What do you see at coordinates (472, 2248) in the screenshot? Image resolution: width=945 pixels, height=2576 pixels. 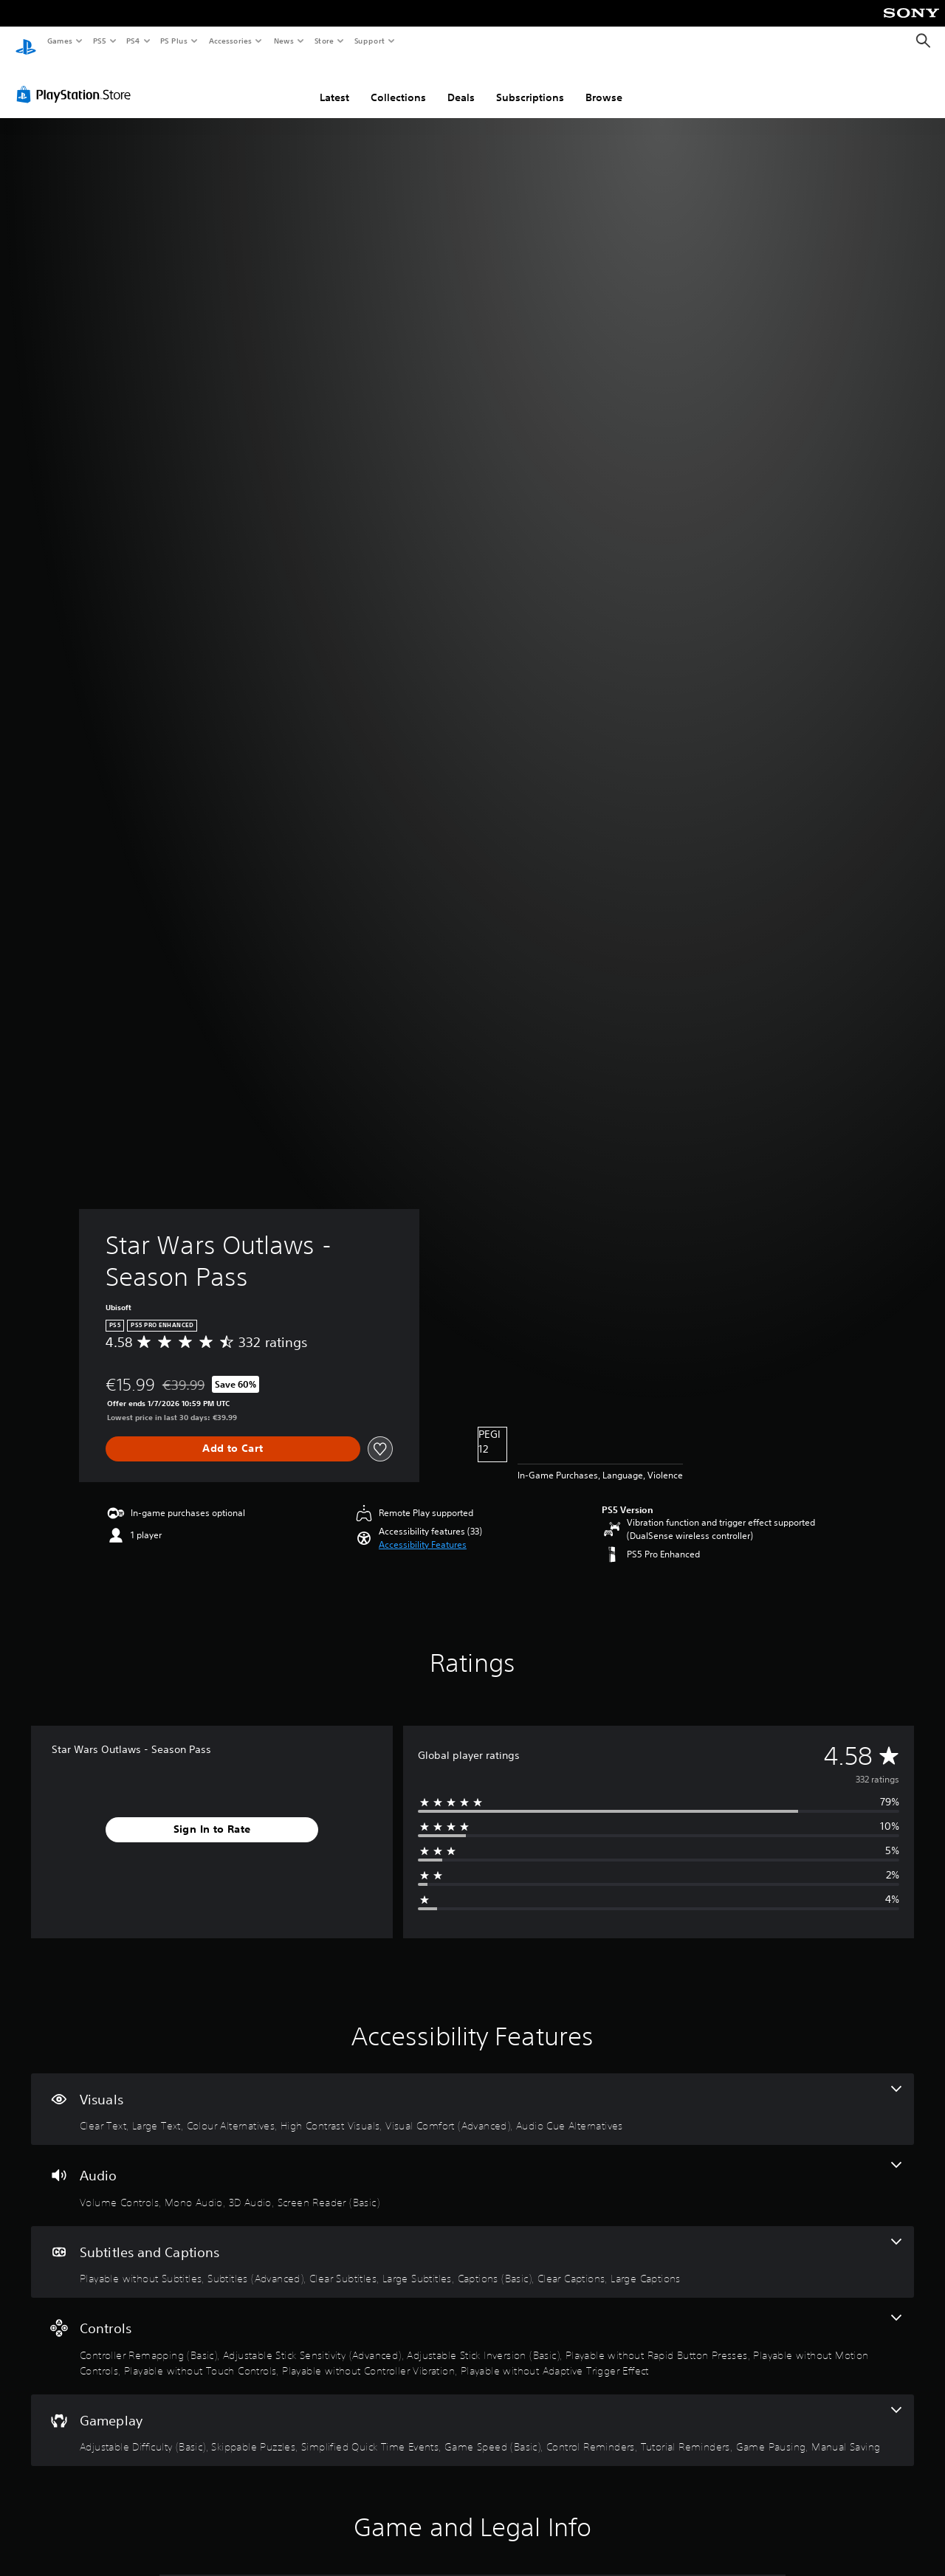 I see `[Subtitles and Captions, 7 features]` at bounding box center [472, 2248].